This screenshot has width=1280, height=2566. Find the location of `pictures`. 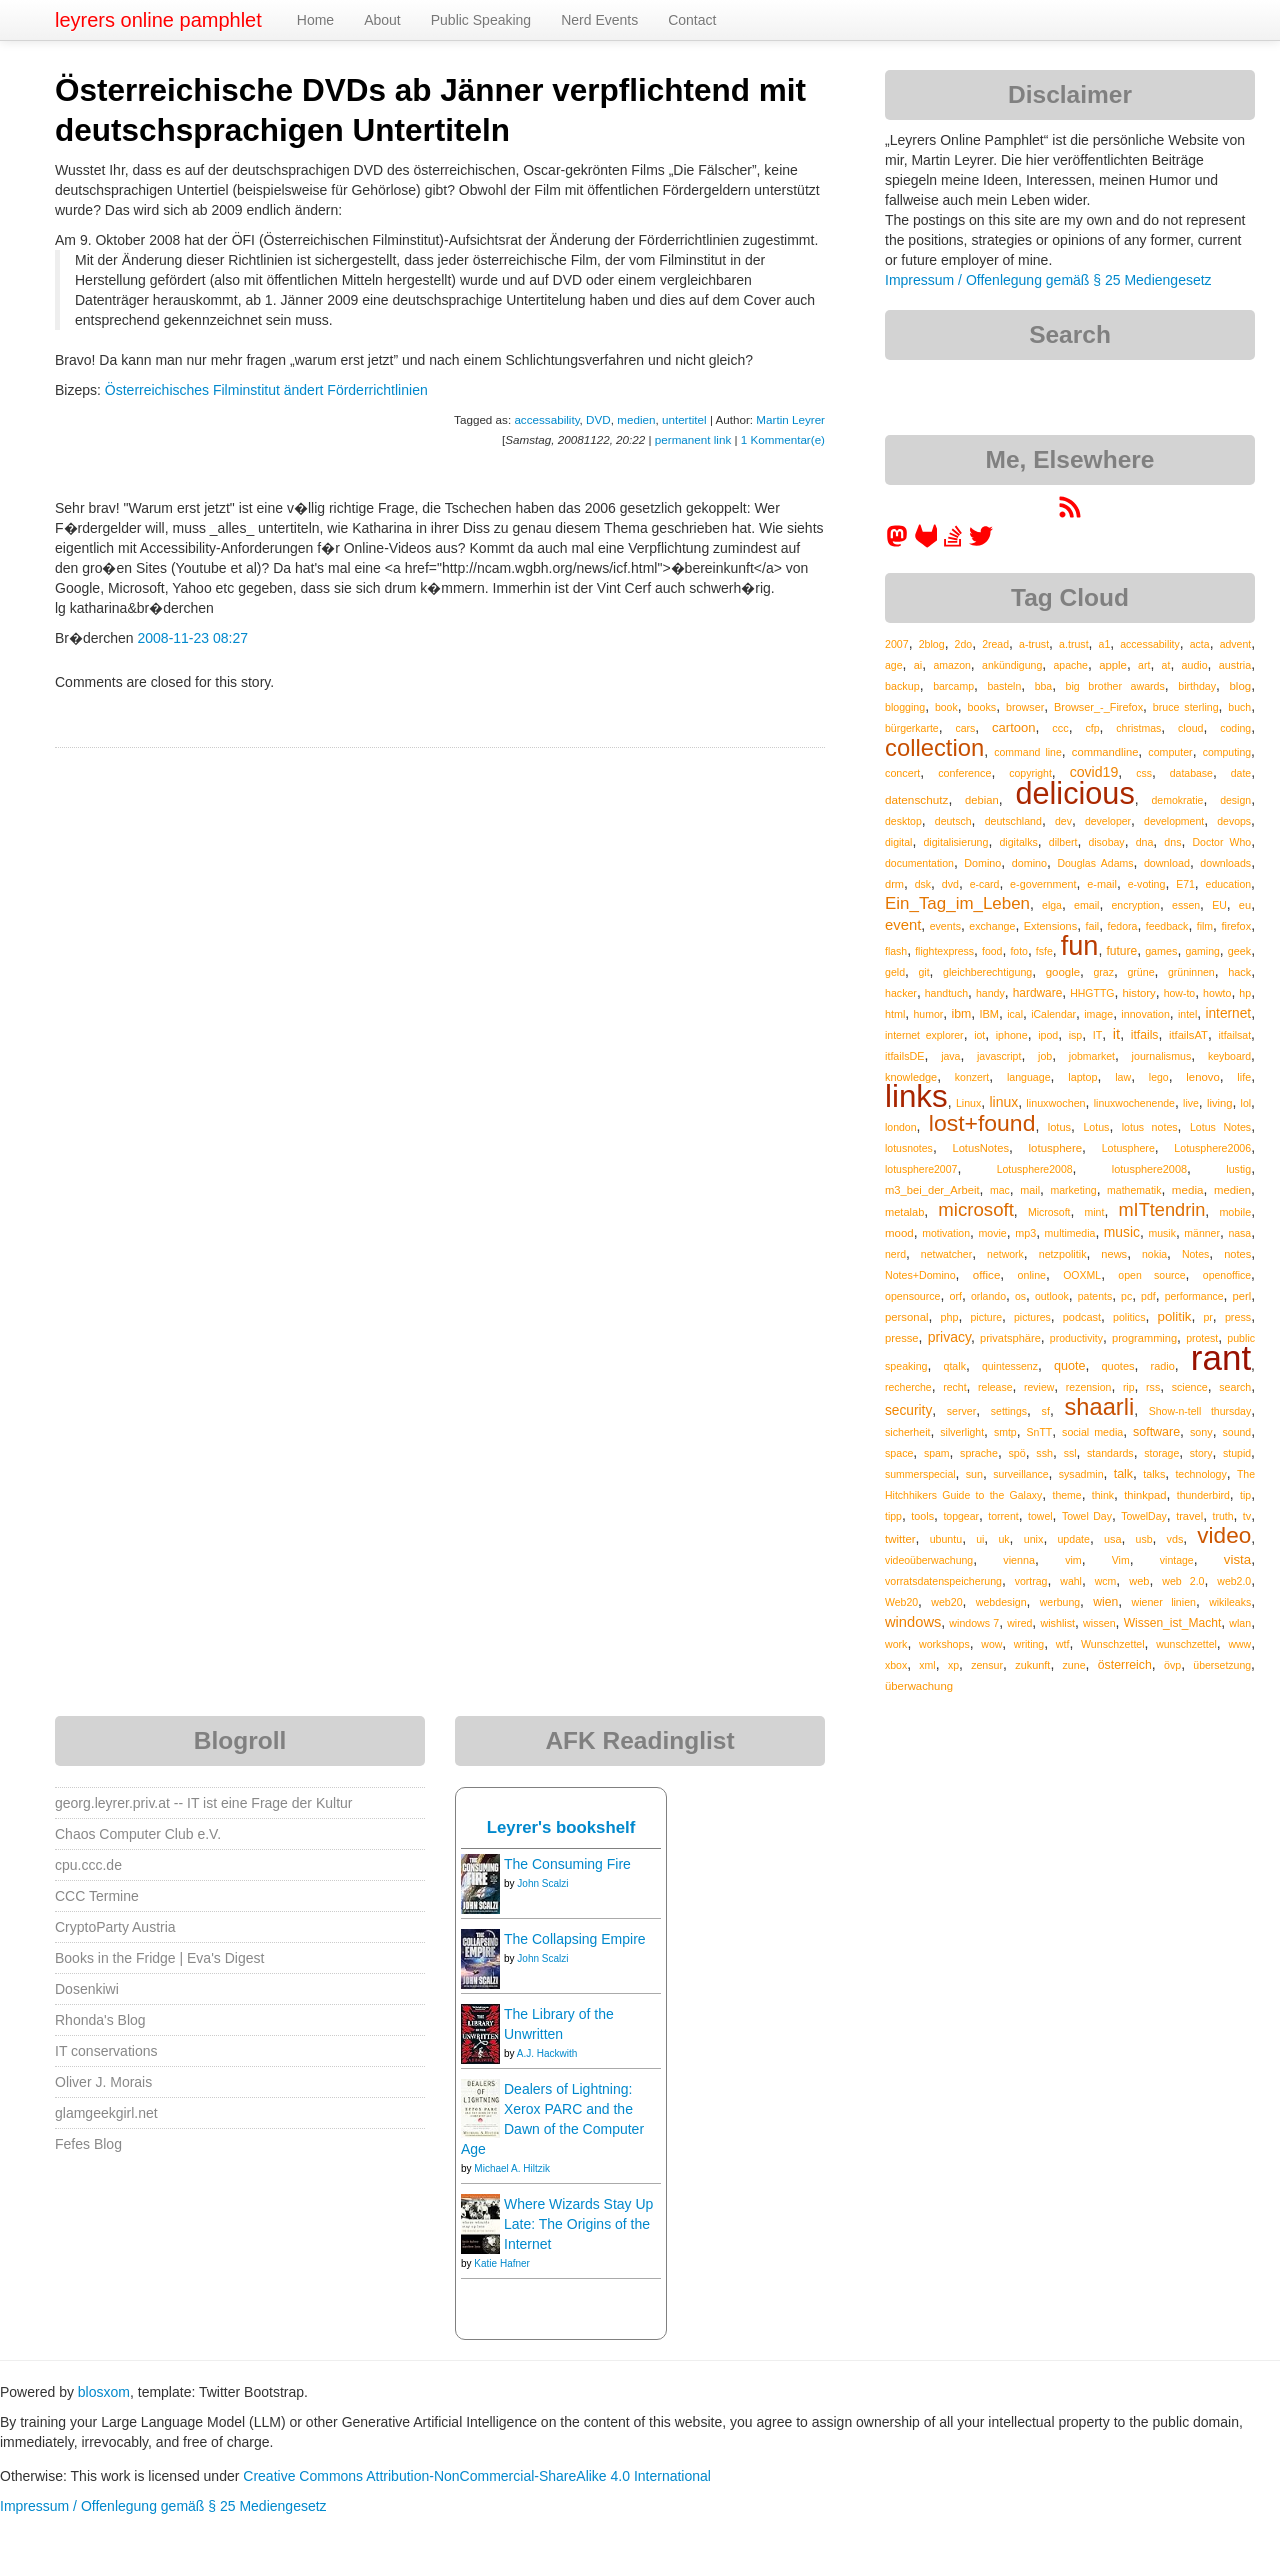

pictures is located at coordinates (1032, 1317).